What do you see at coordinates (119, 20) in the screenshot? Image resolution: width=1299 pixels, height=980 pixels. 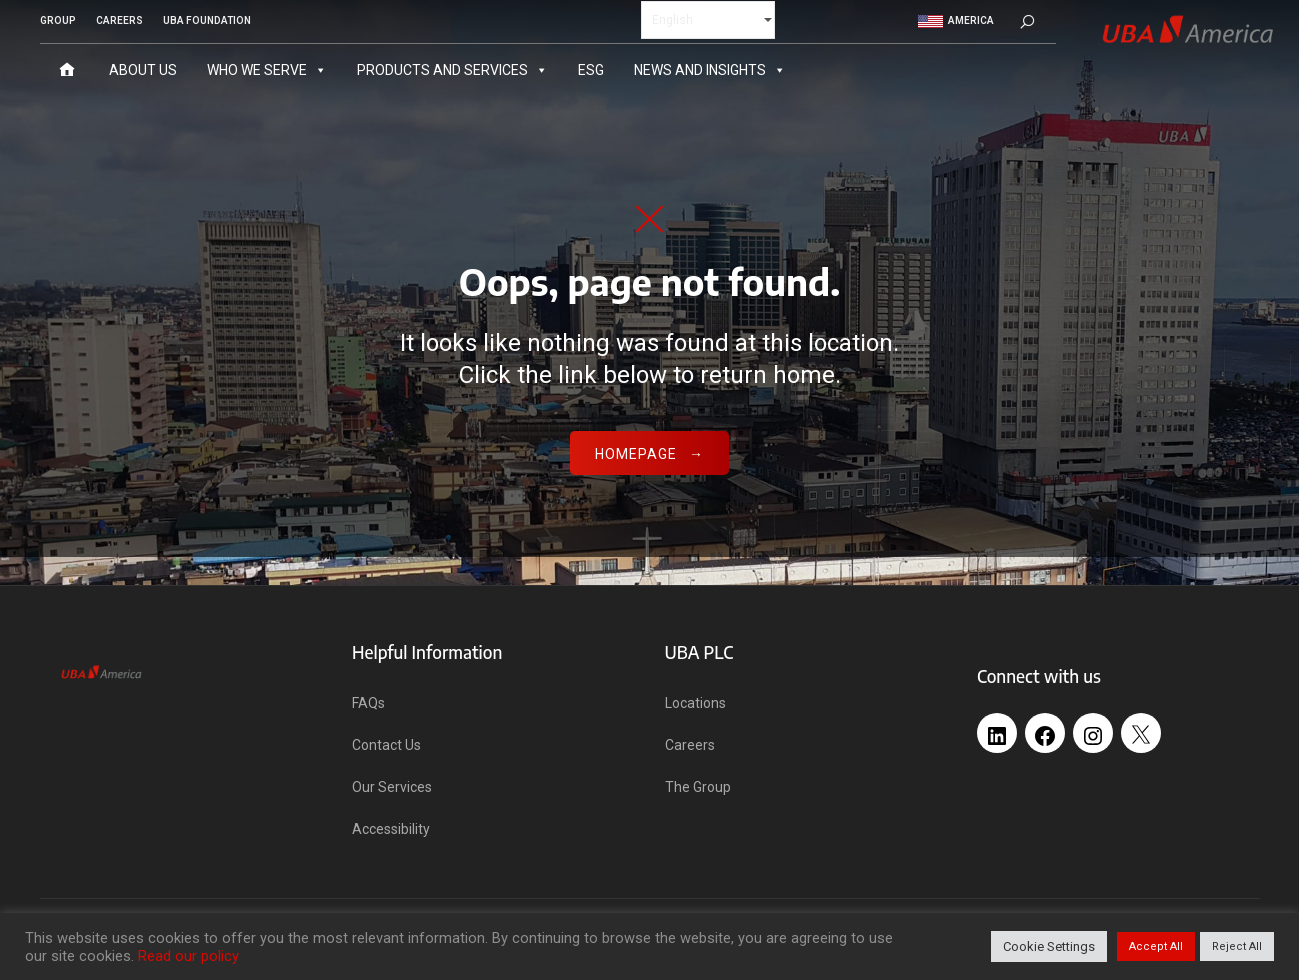 I see `CAREERS` at bounding box center [119, 20].